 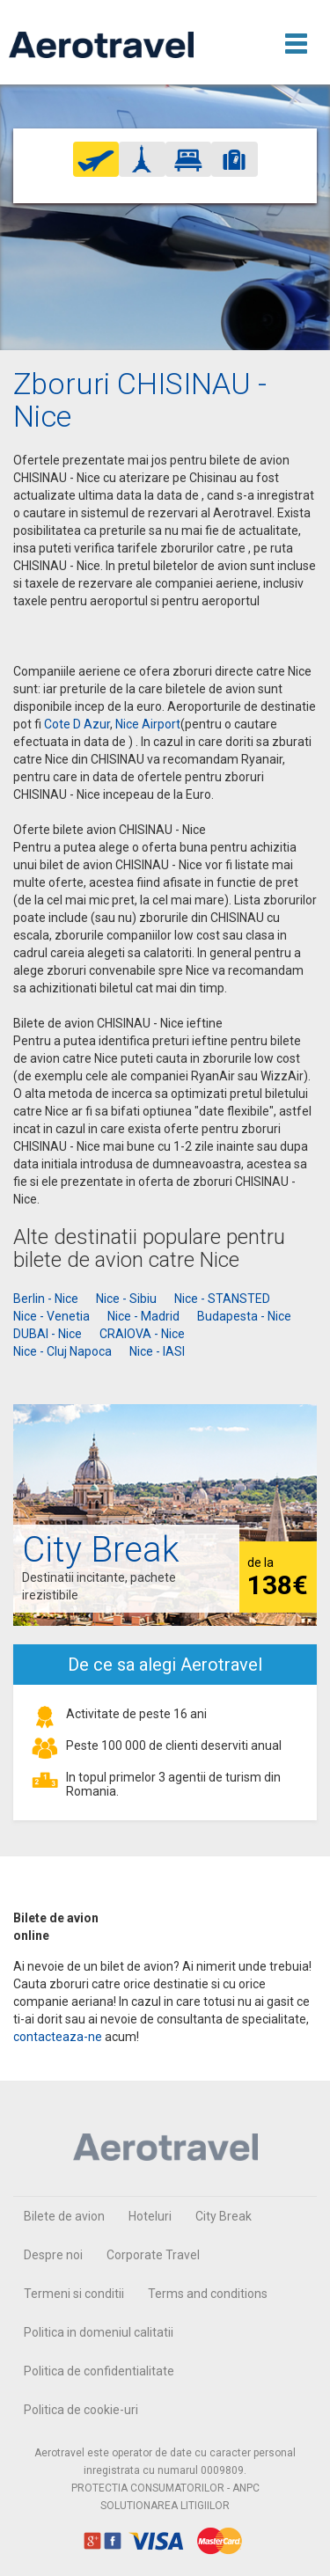 What do you see at coordinates (64, 2216) in the screenshot?
I see `Bilete de avion` at bounding box center [64, 2216].